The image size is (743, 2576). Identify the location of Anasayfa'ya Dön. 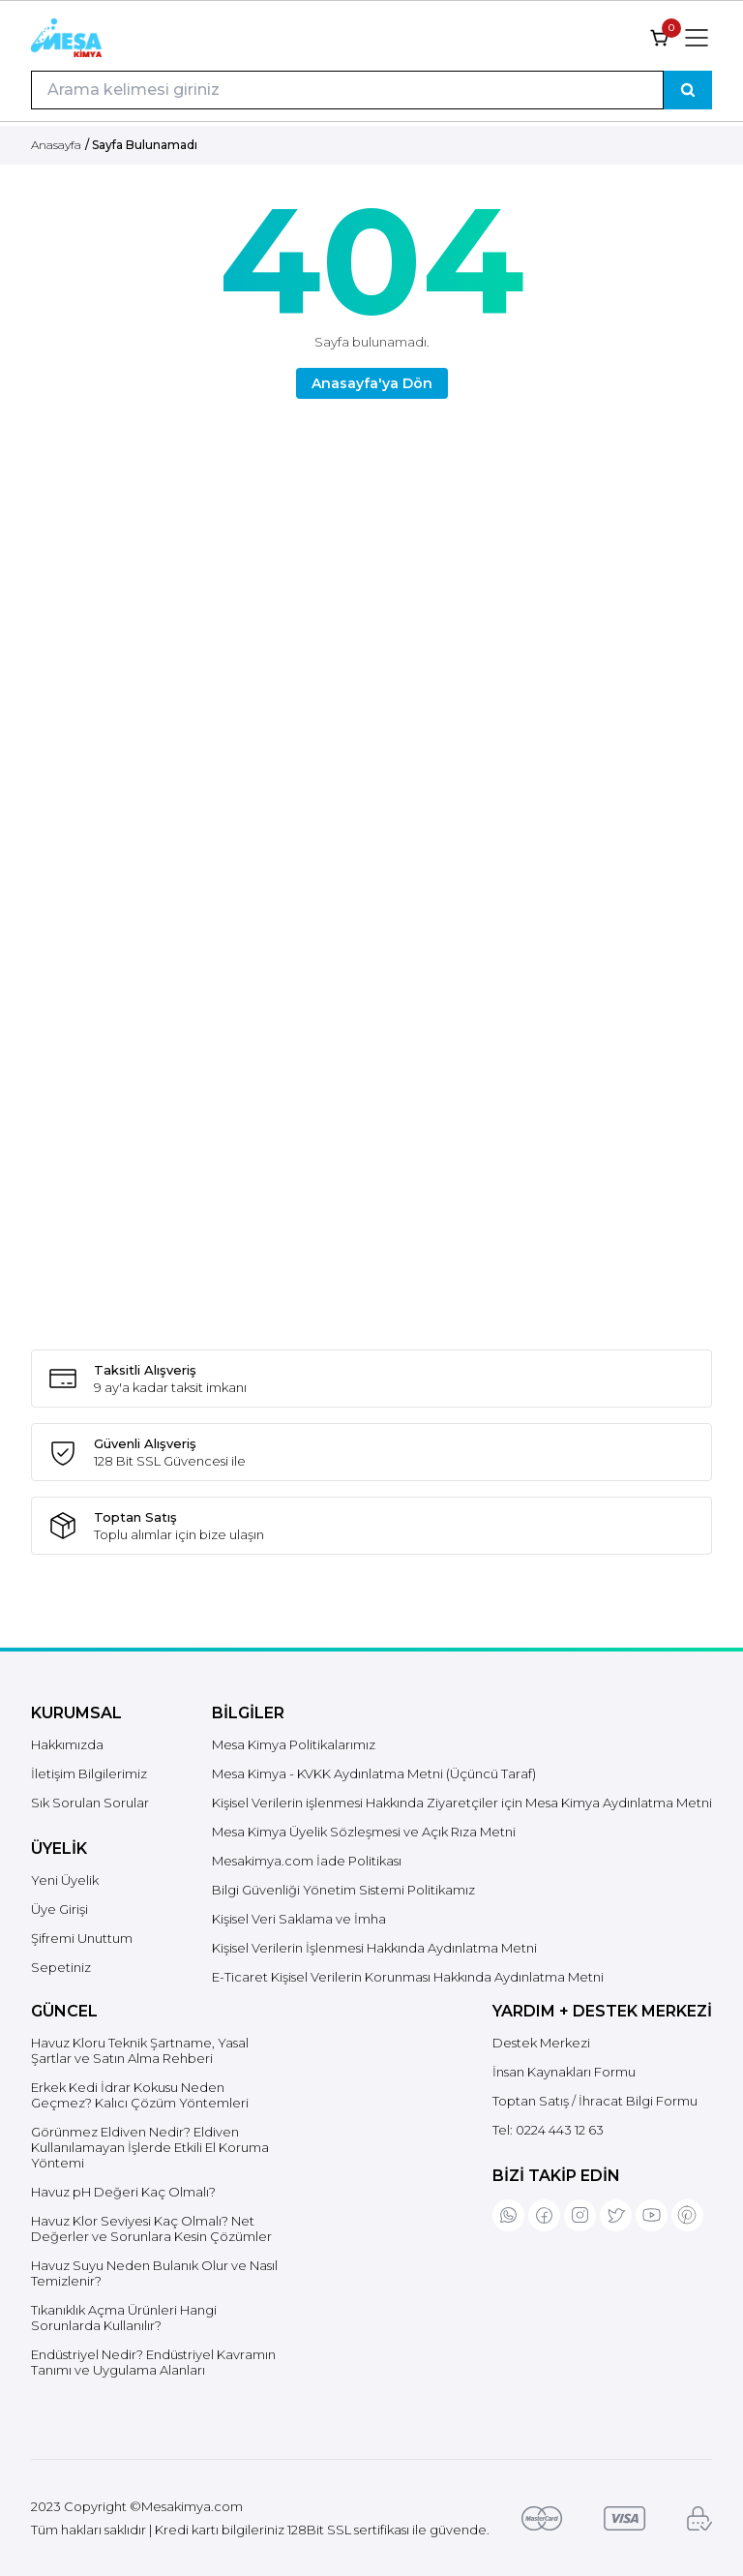
(372, 383).